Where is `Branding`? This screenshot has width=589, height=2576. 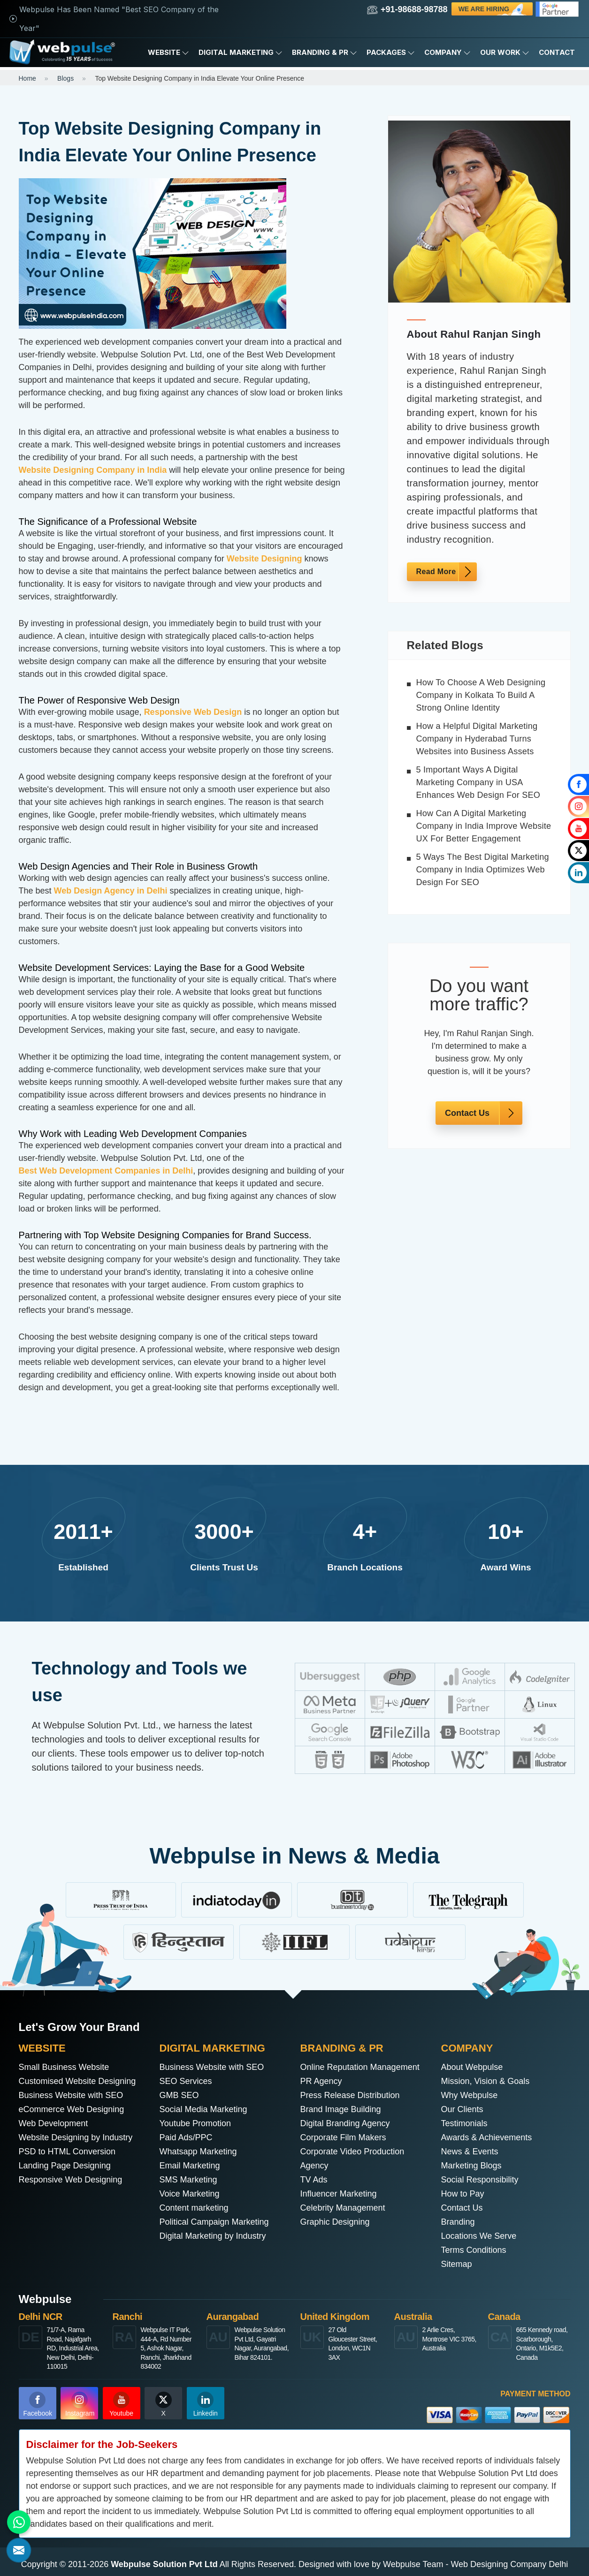 Branding is located at coordinates (458, 2222).